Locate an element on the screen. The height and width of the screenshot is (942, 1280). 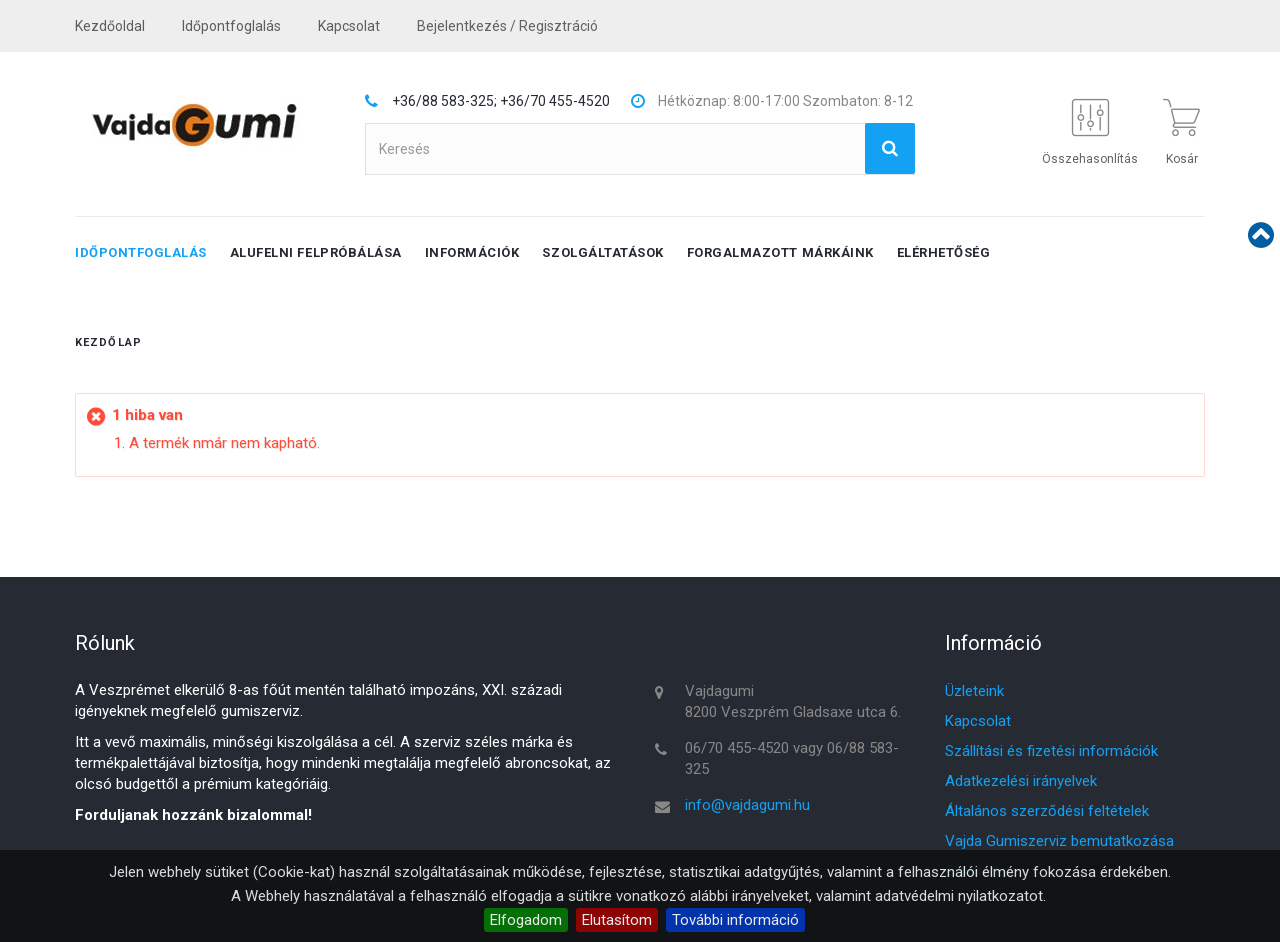
adatvédelmi nyilatkozatot is located at coordinates (959, 896).